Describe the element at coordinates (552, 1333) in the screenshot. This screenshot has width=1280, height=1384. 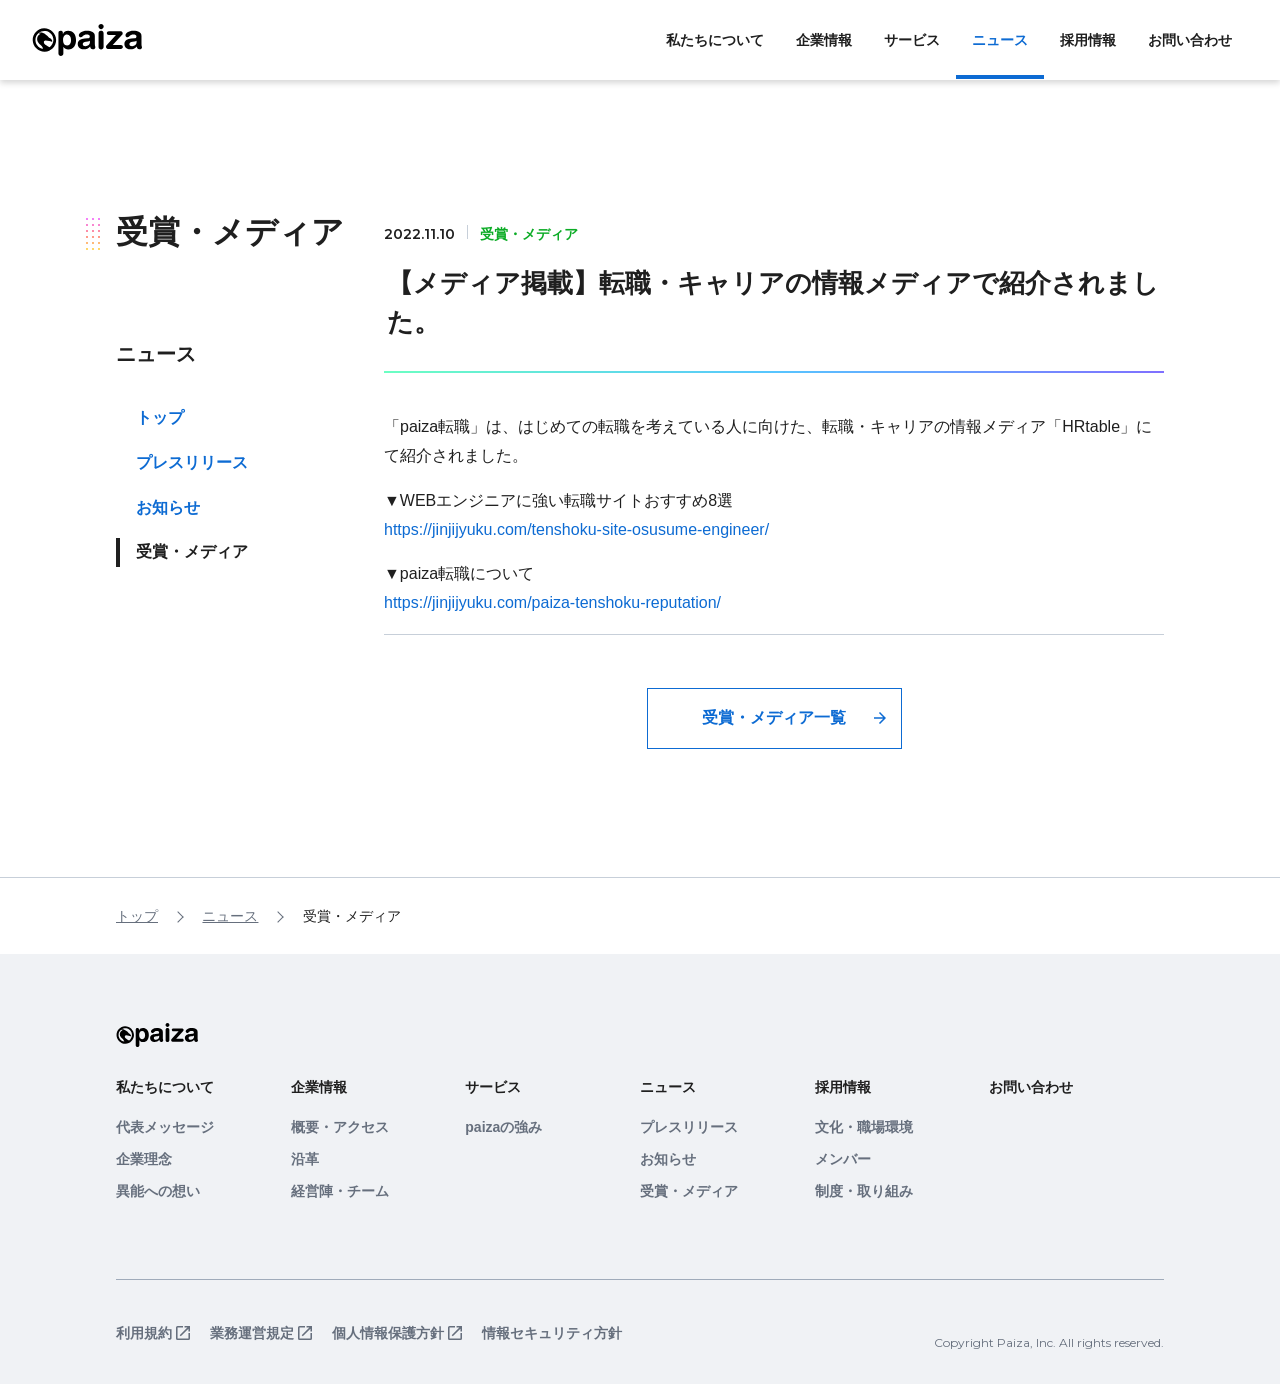
I see `情報セキュリティ方針` at that location.